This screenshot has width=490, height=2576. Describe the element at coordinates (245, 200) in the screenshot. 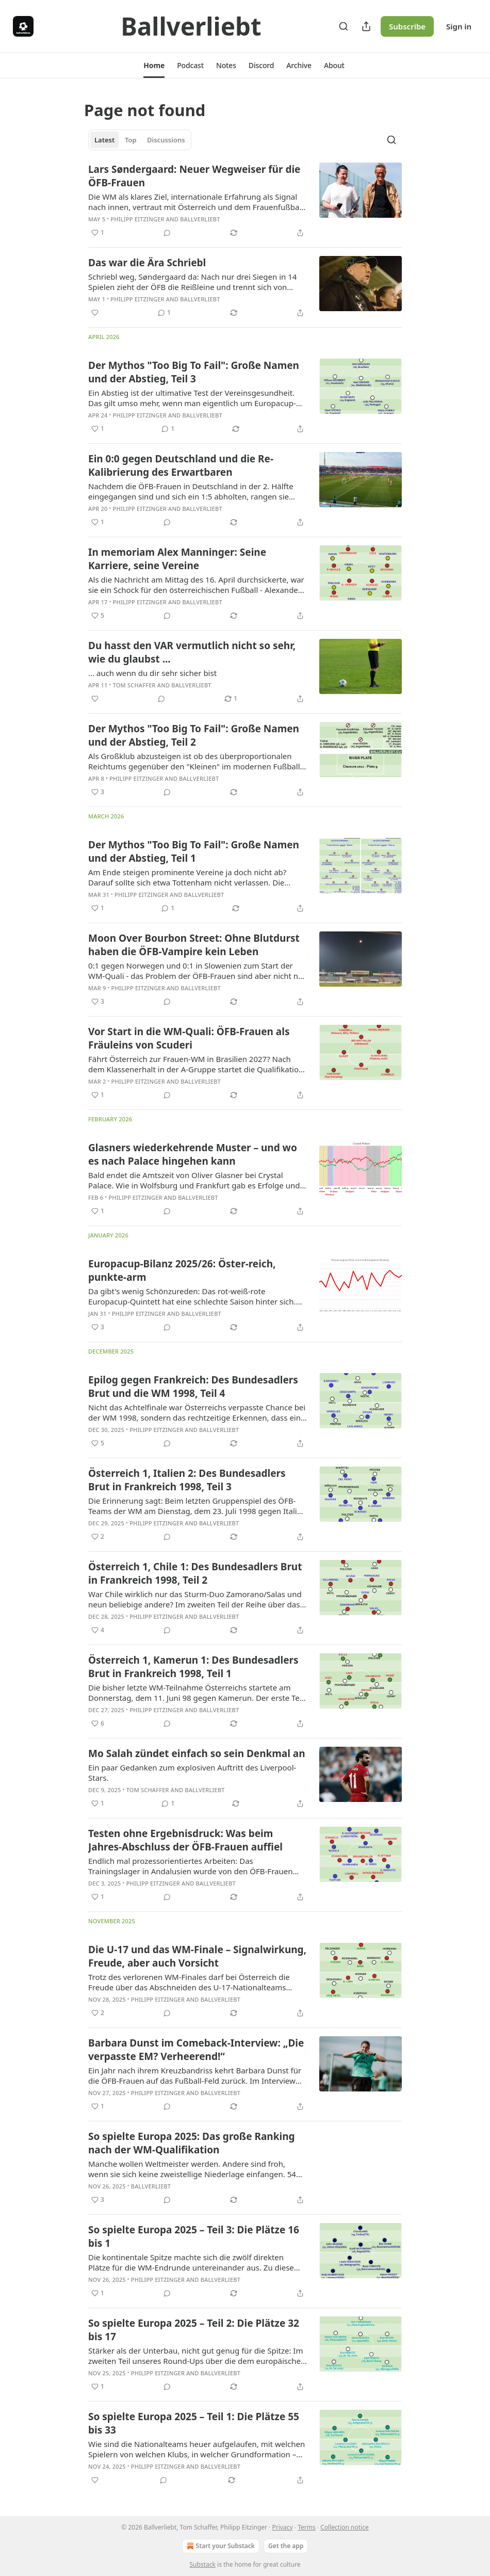

I see `[article]` at that location.